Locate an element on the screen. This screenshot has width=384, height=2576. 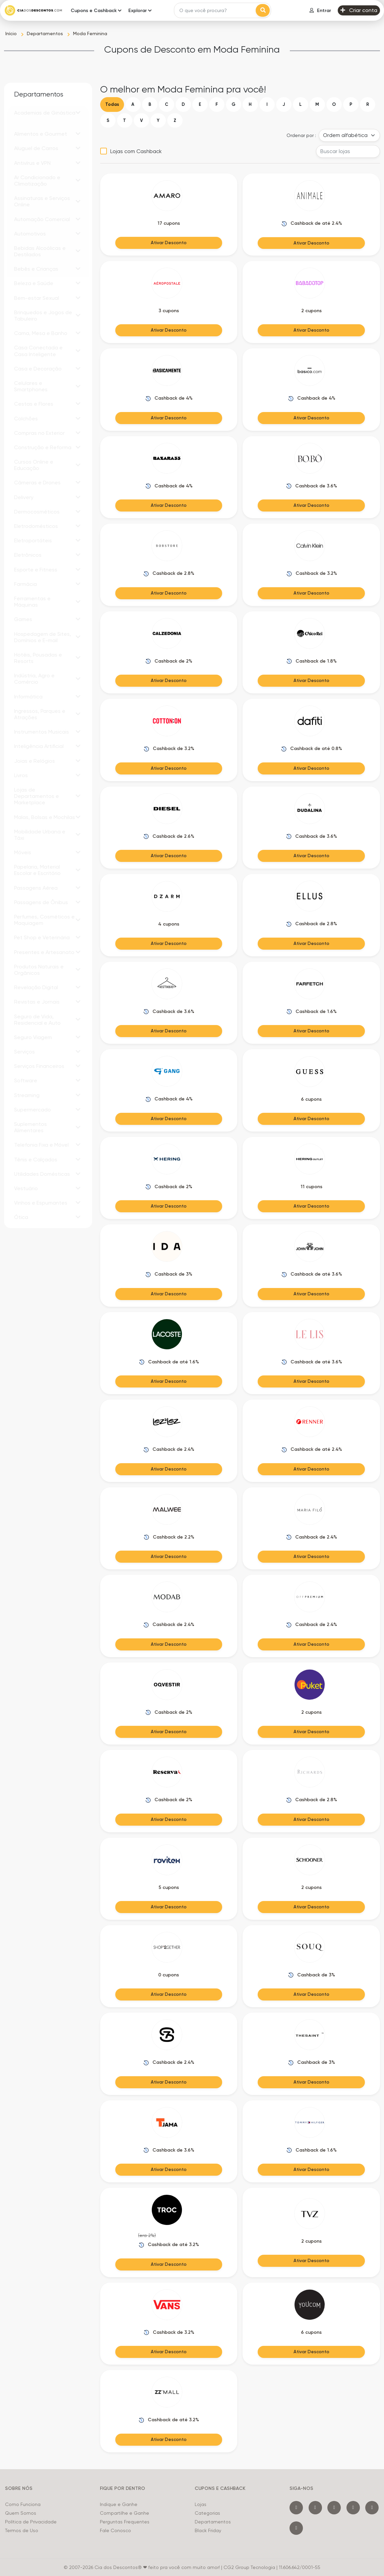
Indústria, Agro e Comércio is located at coordinates (34, 678).